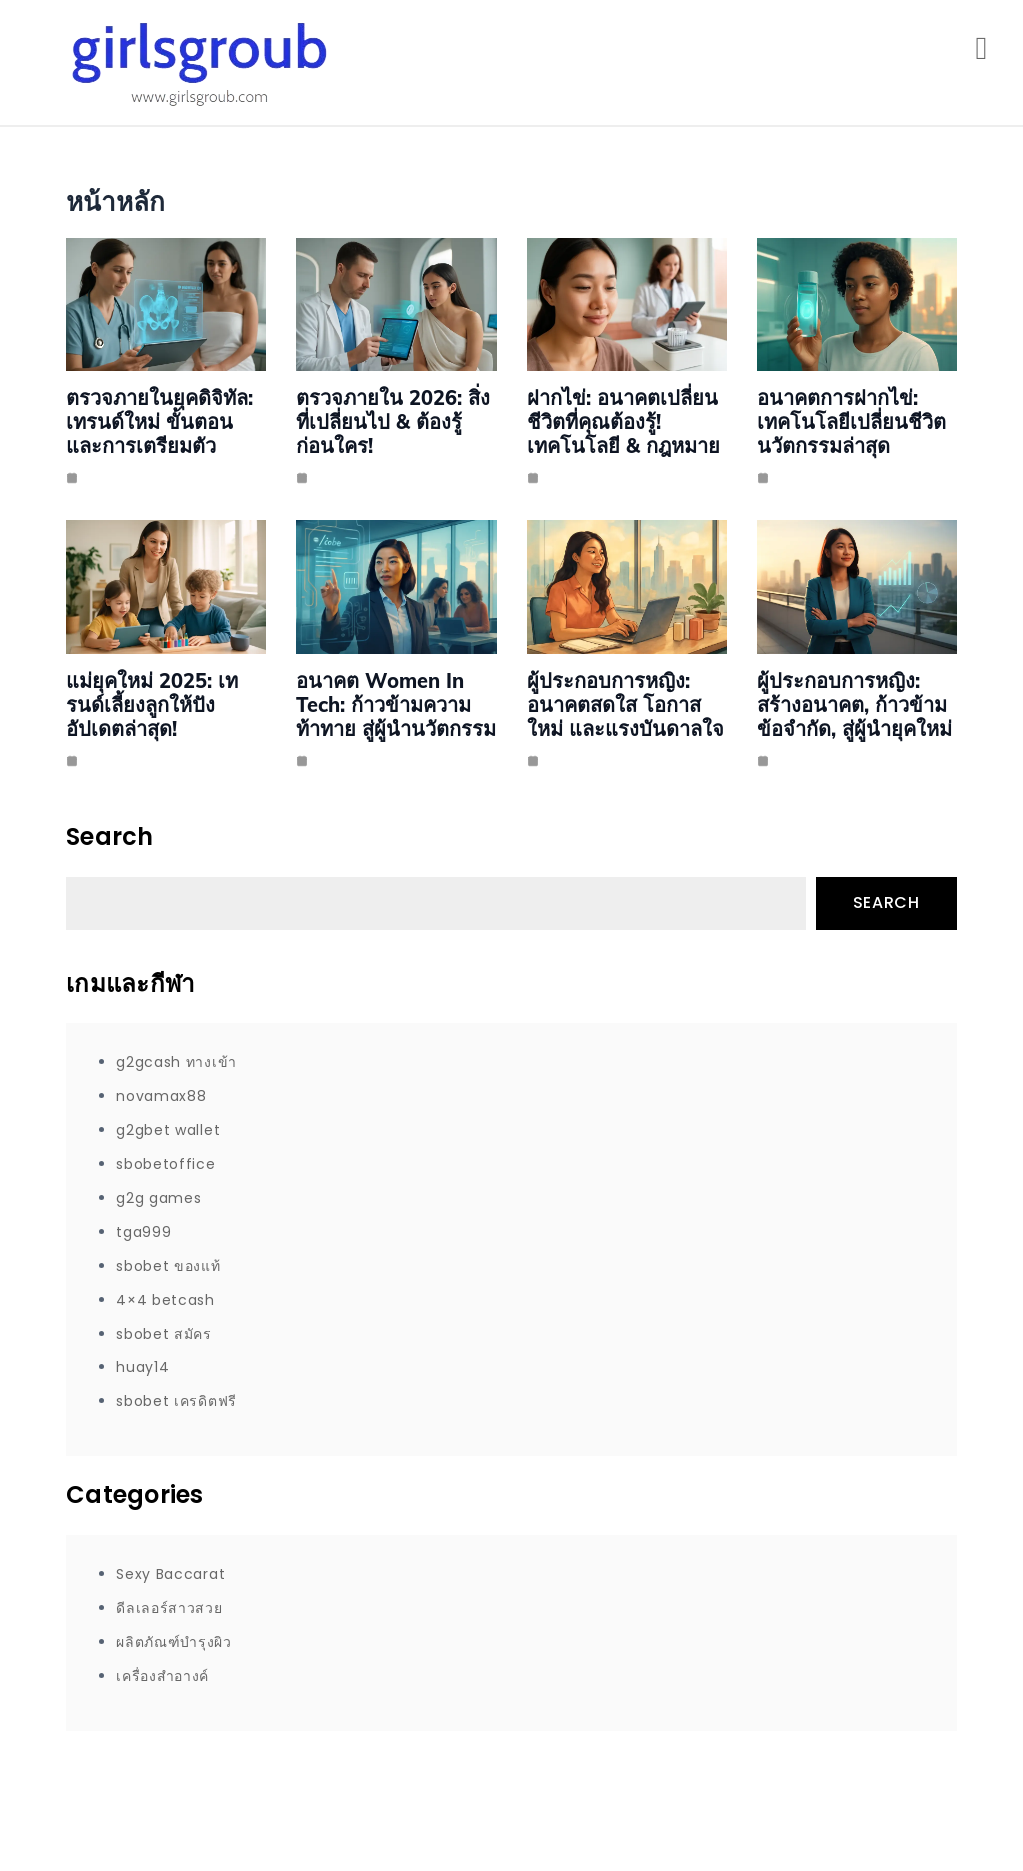  What do you see at coordinates (161, 1096) in the screenshot?
I see `novamax88` at bounding box center [161, 1096].